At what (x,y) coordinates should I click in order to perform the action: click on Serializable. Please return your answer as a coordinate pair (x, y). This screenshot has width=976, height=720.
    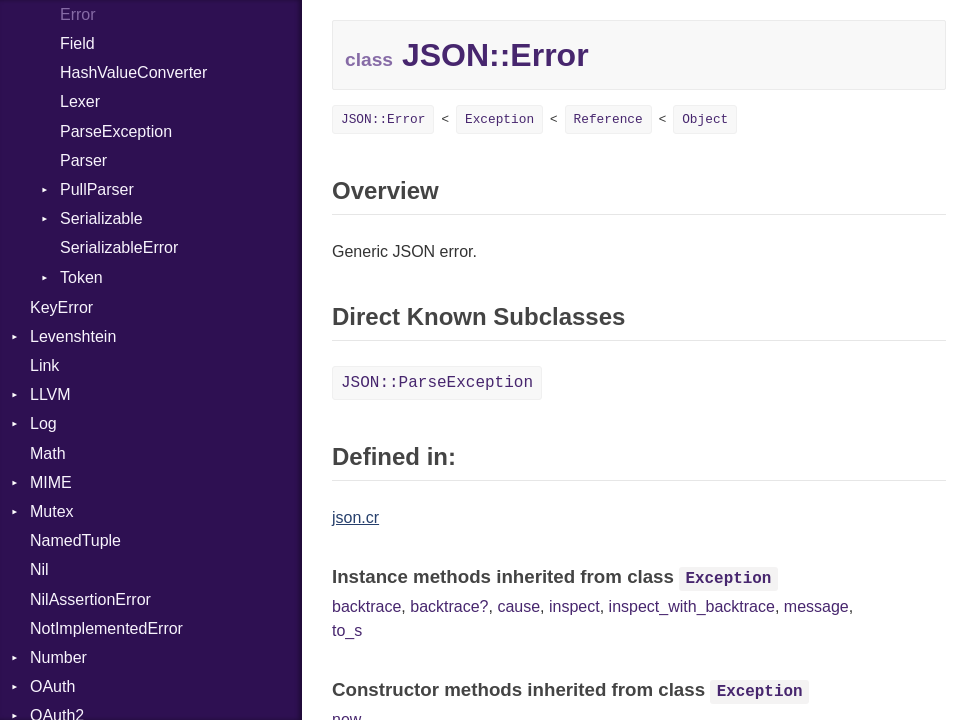
    Looking at the image, I should click on (101, 218).